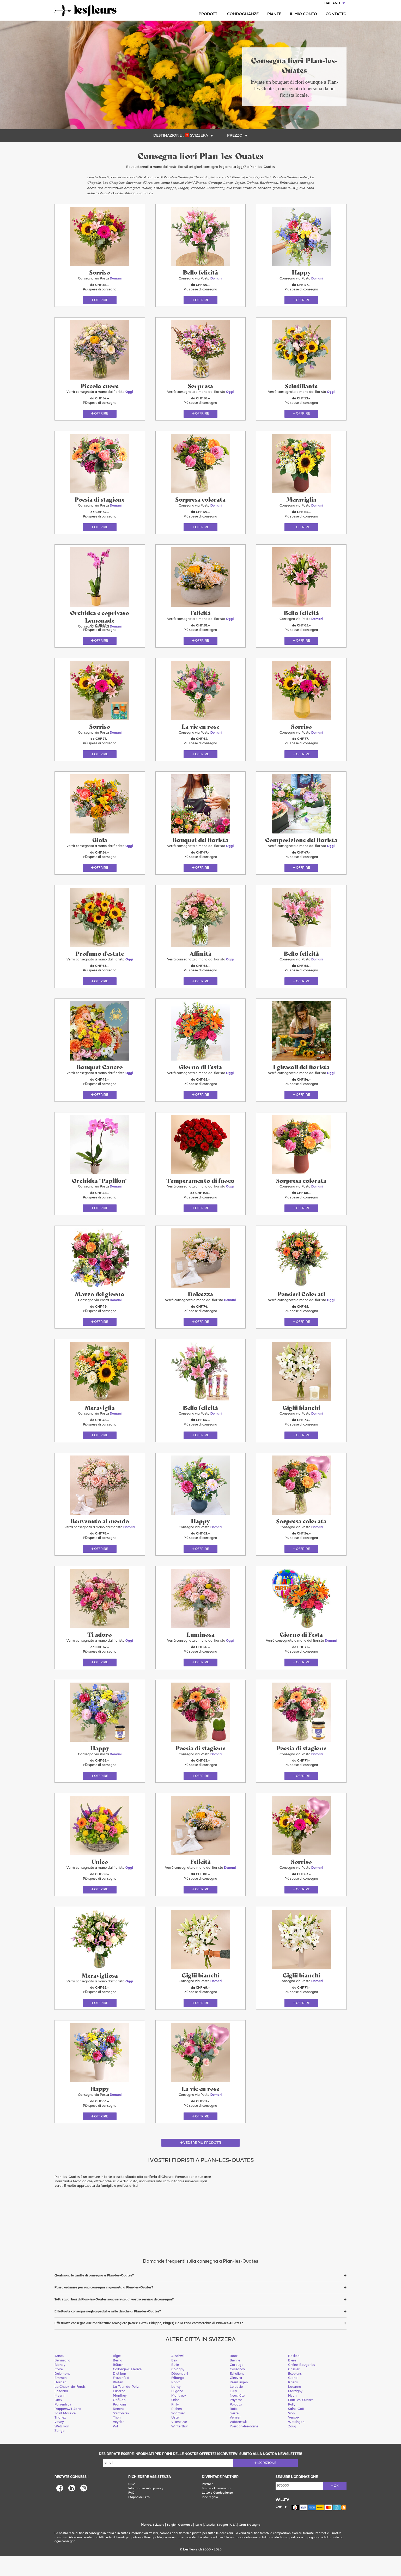  What do you see at coordinates (126, 2407) in the screenshot?
I see `La Tour-de-Peilz` at bounding box center [126, 2407].